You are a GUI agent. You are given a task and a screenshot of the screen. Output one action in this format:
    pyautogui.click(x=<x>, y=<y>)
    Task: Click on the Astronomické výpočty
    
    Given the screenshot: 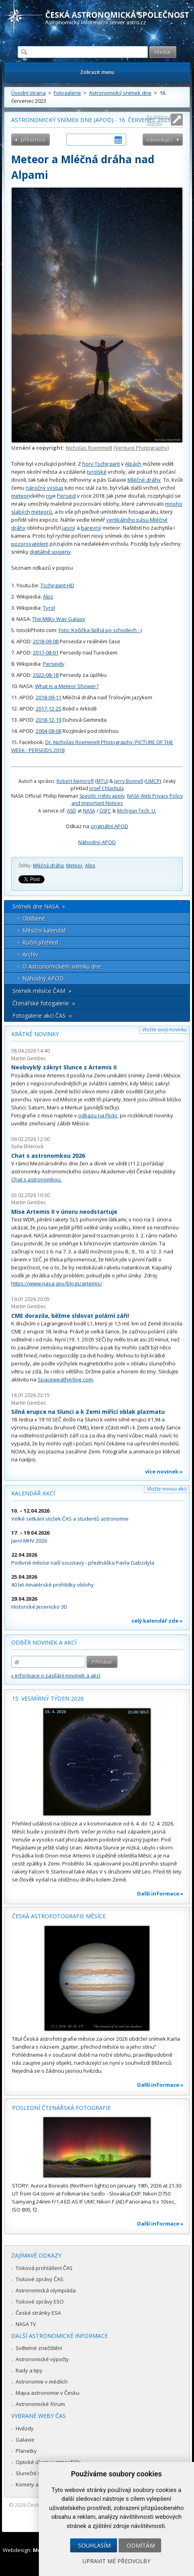 What is the action you would take?
    pyautogui.click(x=42, y=2359)
    